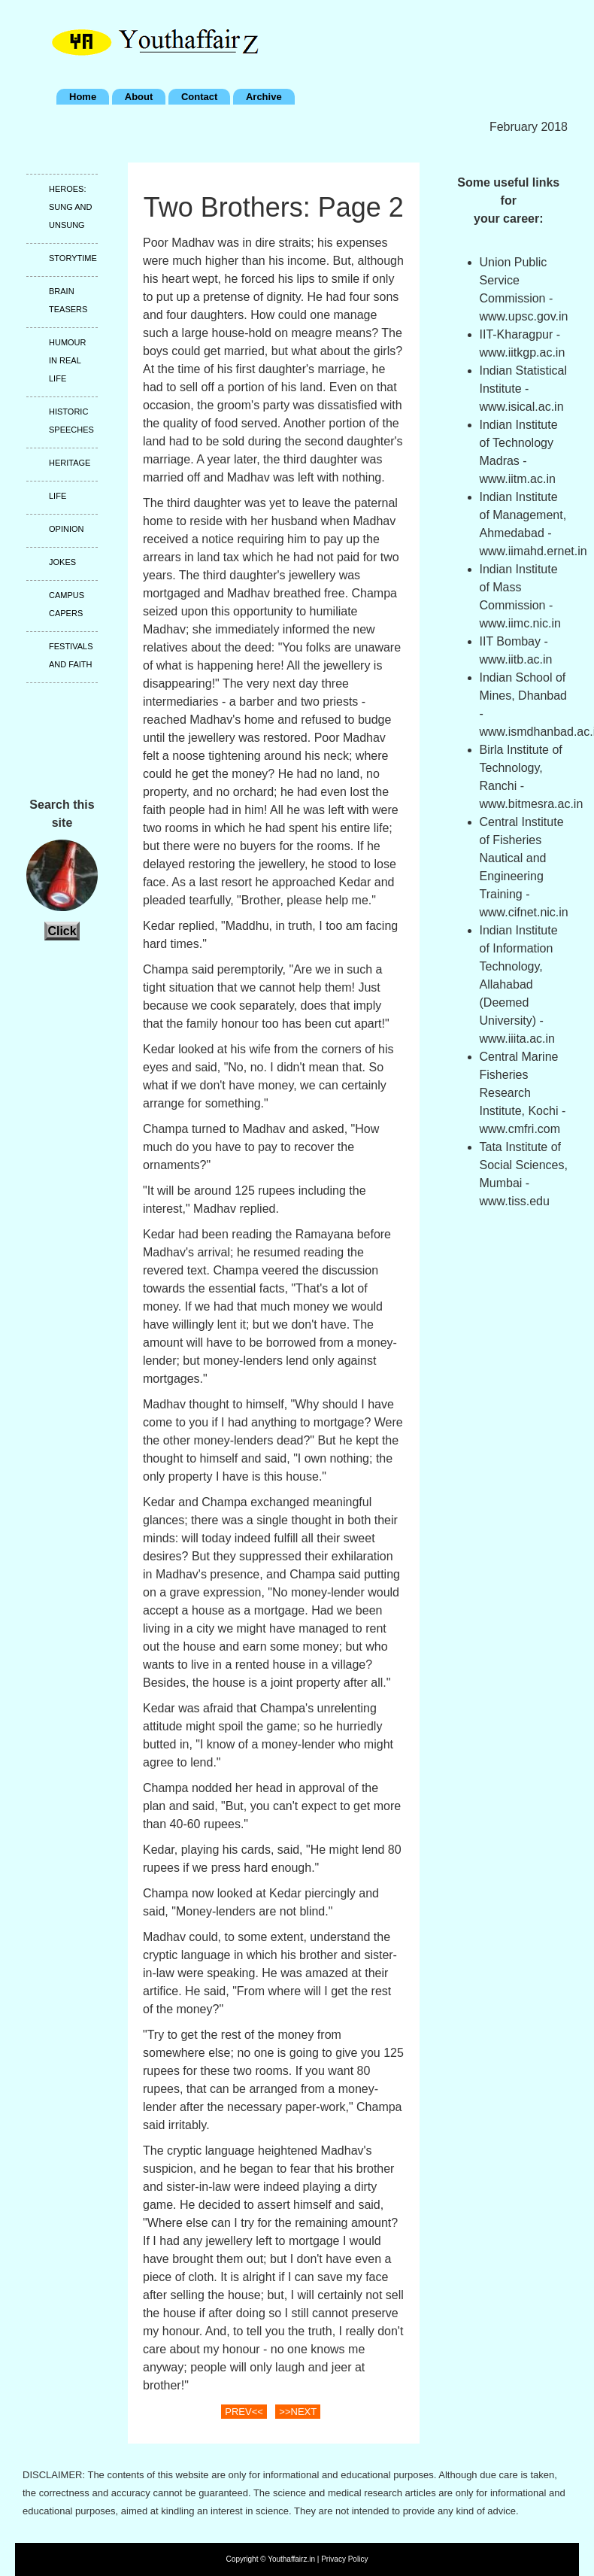 This screenshot has height=2576, width=594. What do you see at coordinates (70, 206) in the screenshot?
I see `Heroes: Sung and unsung` at bounding box center [70, 206].